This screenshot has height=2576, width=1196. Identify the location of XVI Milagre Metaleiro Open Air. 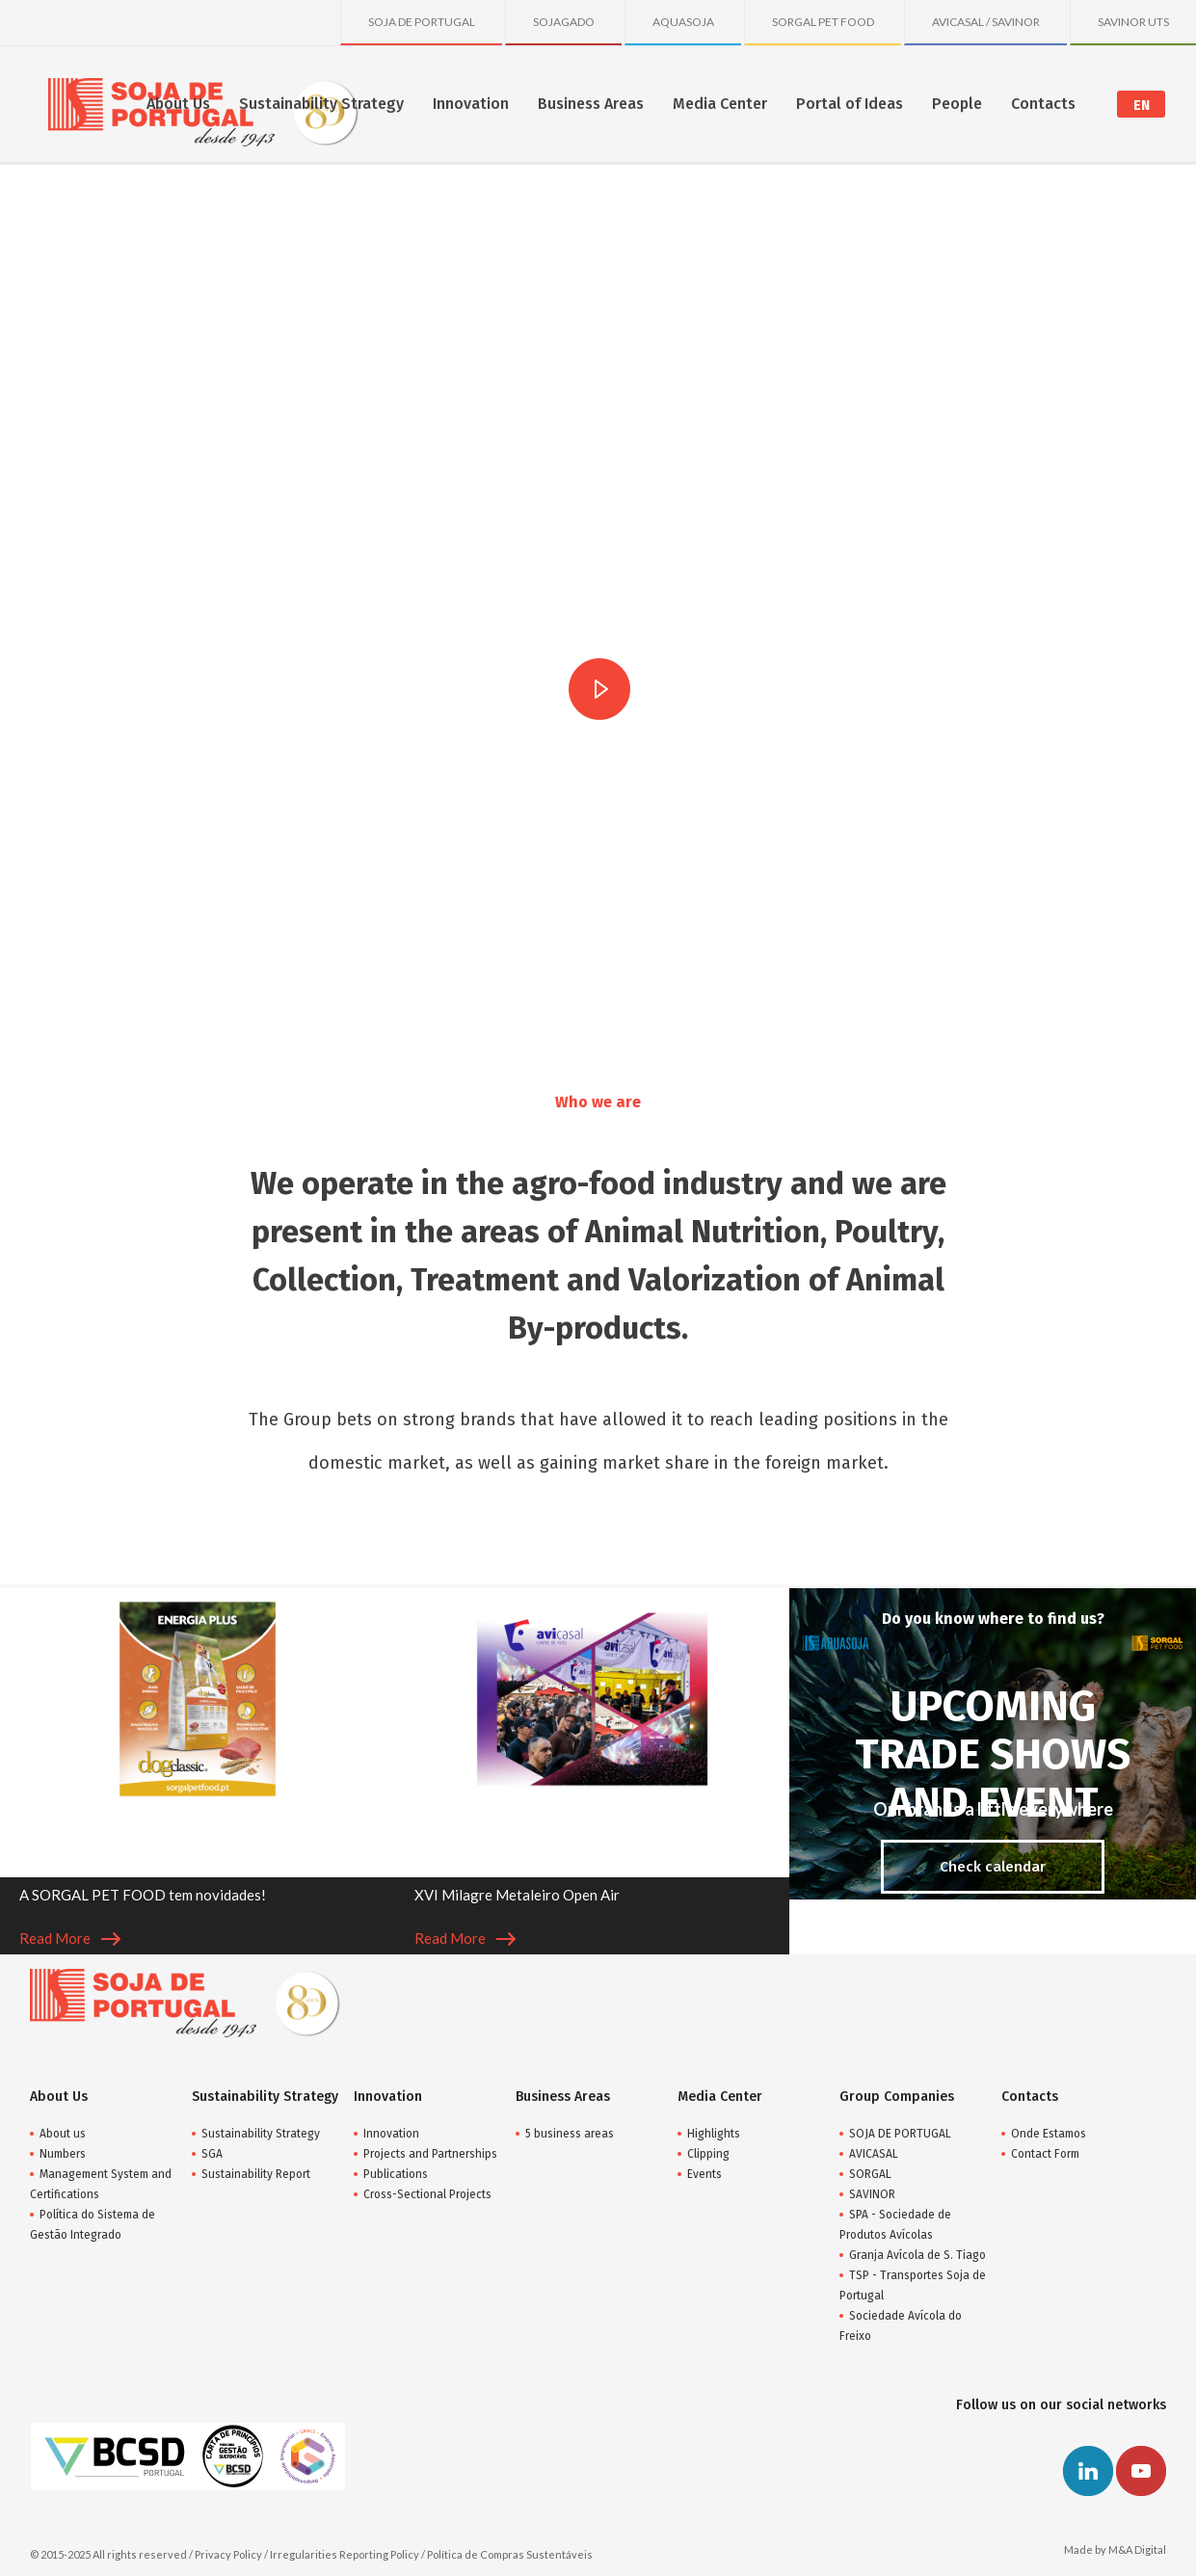
(517, 1895).